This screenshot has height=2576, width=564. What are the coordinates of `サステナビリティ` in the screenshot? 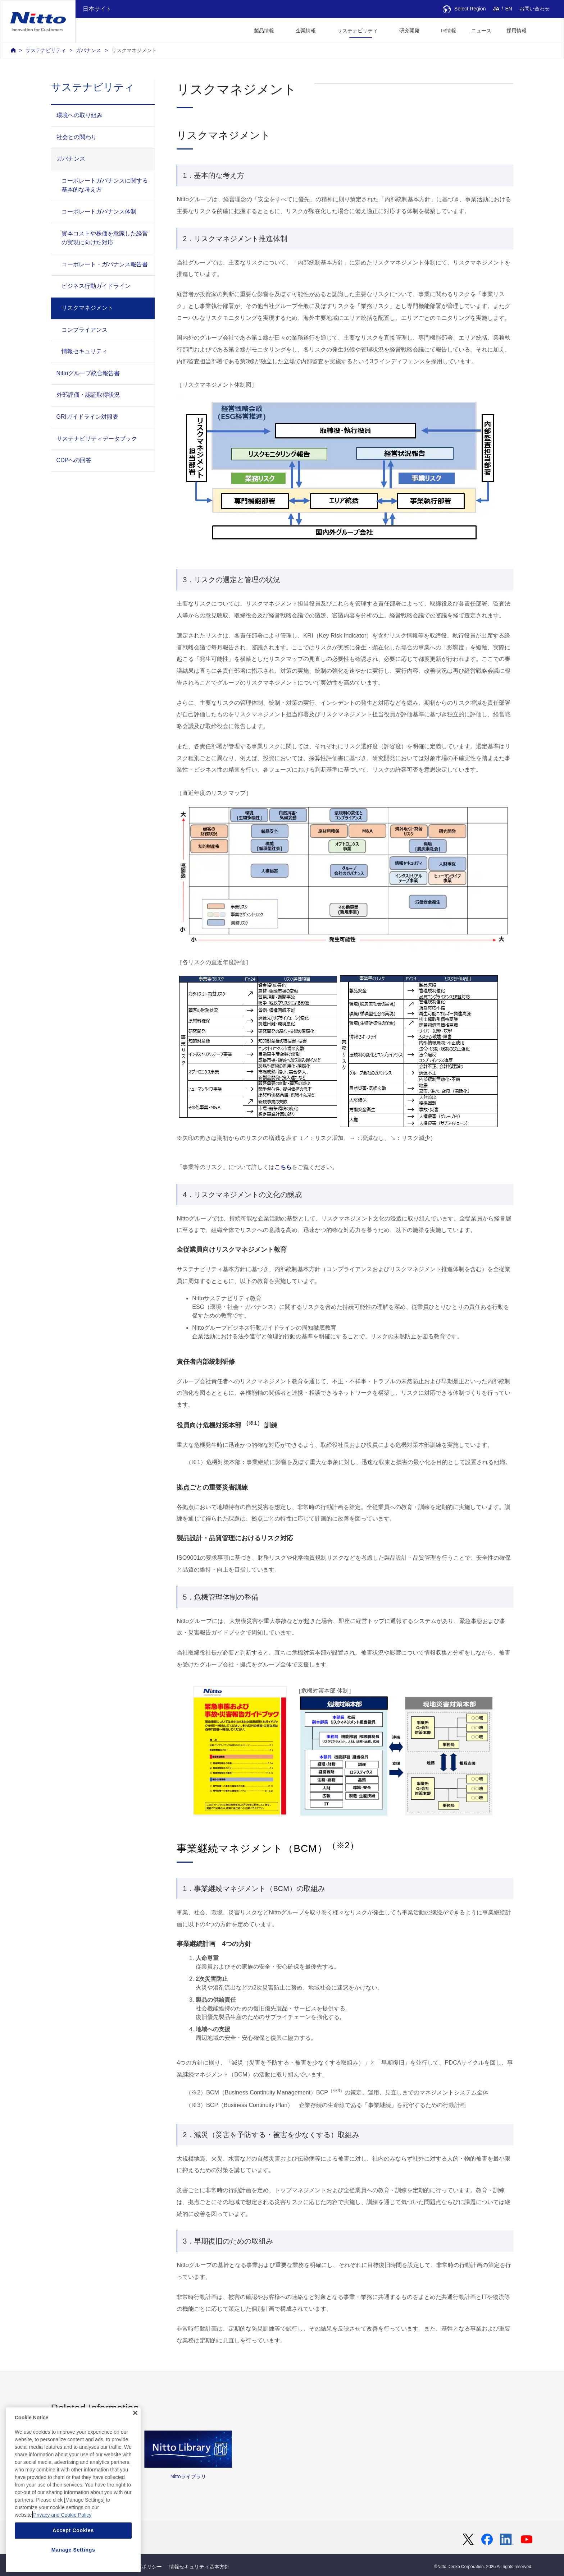 It's located at (46, 50).